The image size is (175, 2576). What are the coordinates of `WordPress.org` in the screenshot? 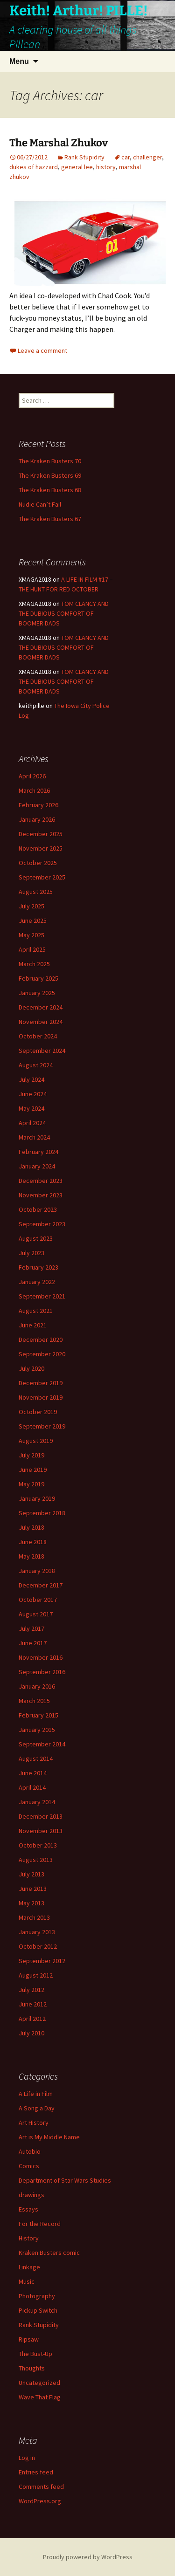 It's located at (40, 2501).